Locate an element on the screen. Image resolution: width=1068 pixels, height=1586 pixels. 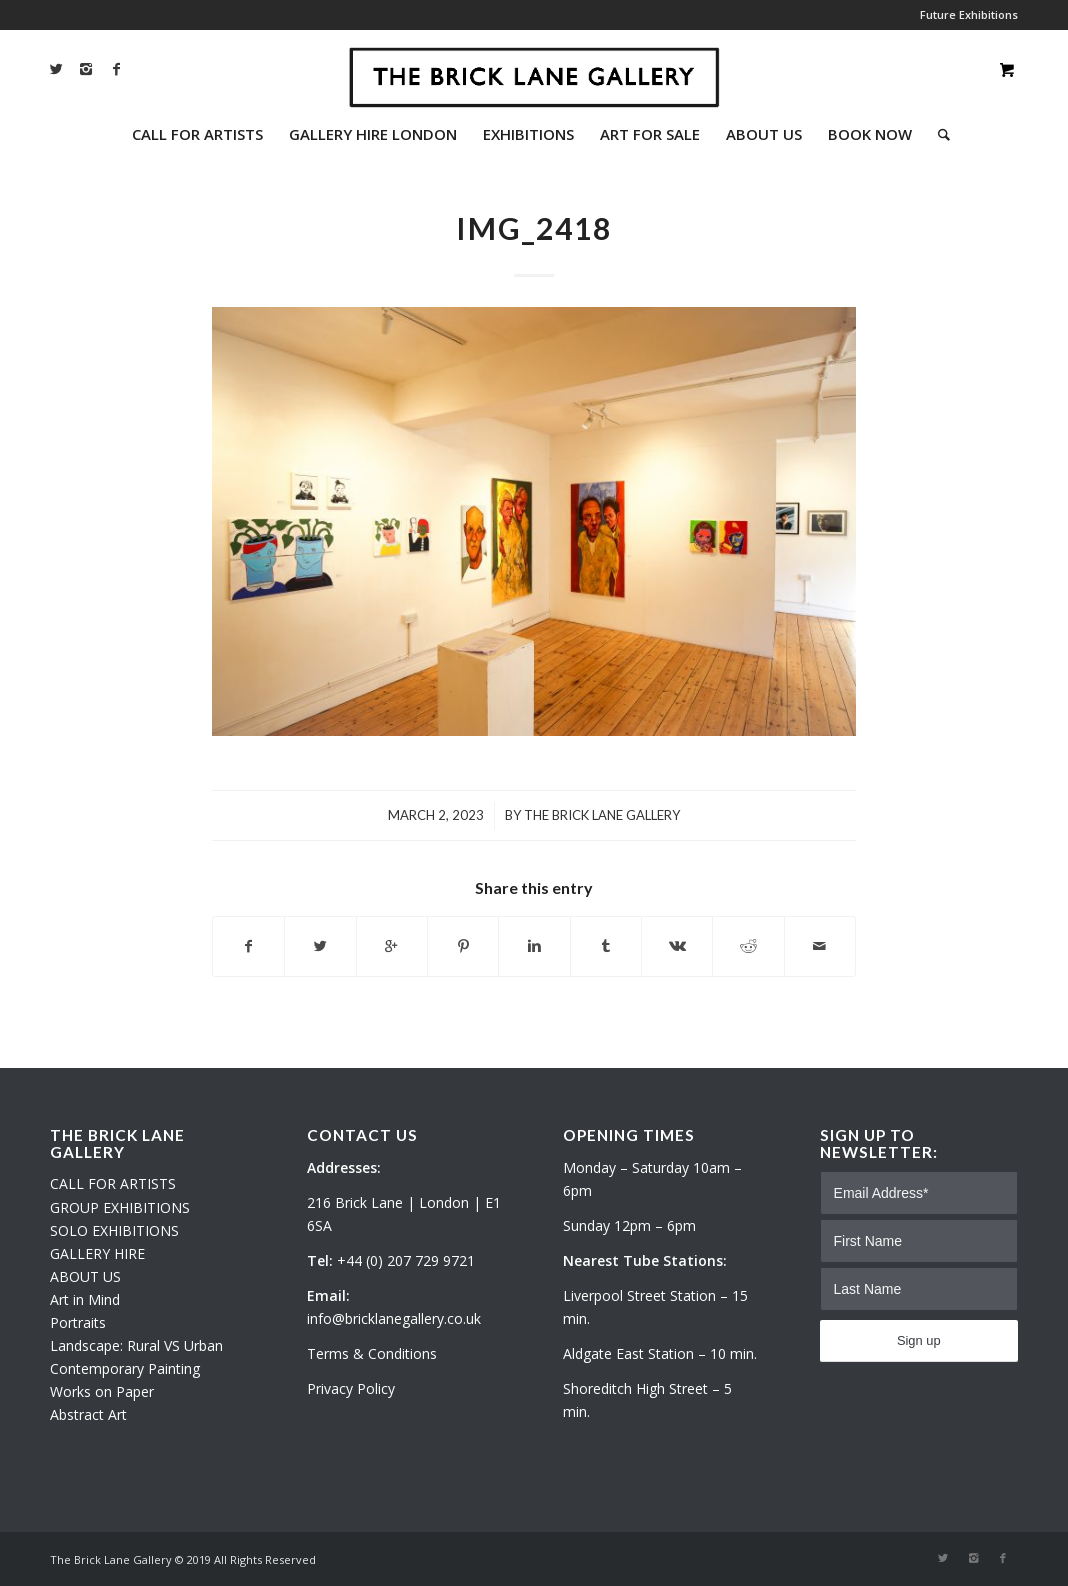
Art in Mind is located at coordinates (85, 1299).